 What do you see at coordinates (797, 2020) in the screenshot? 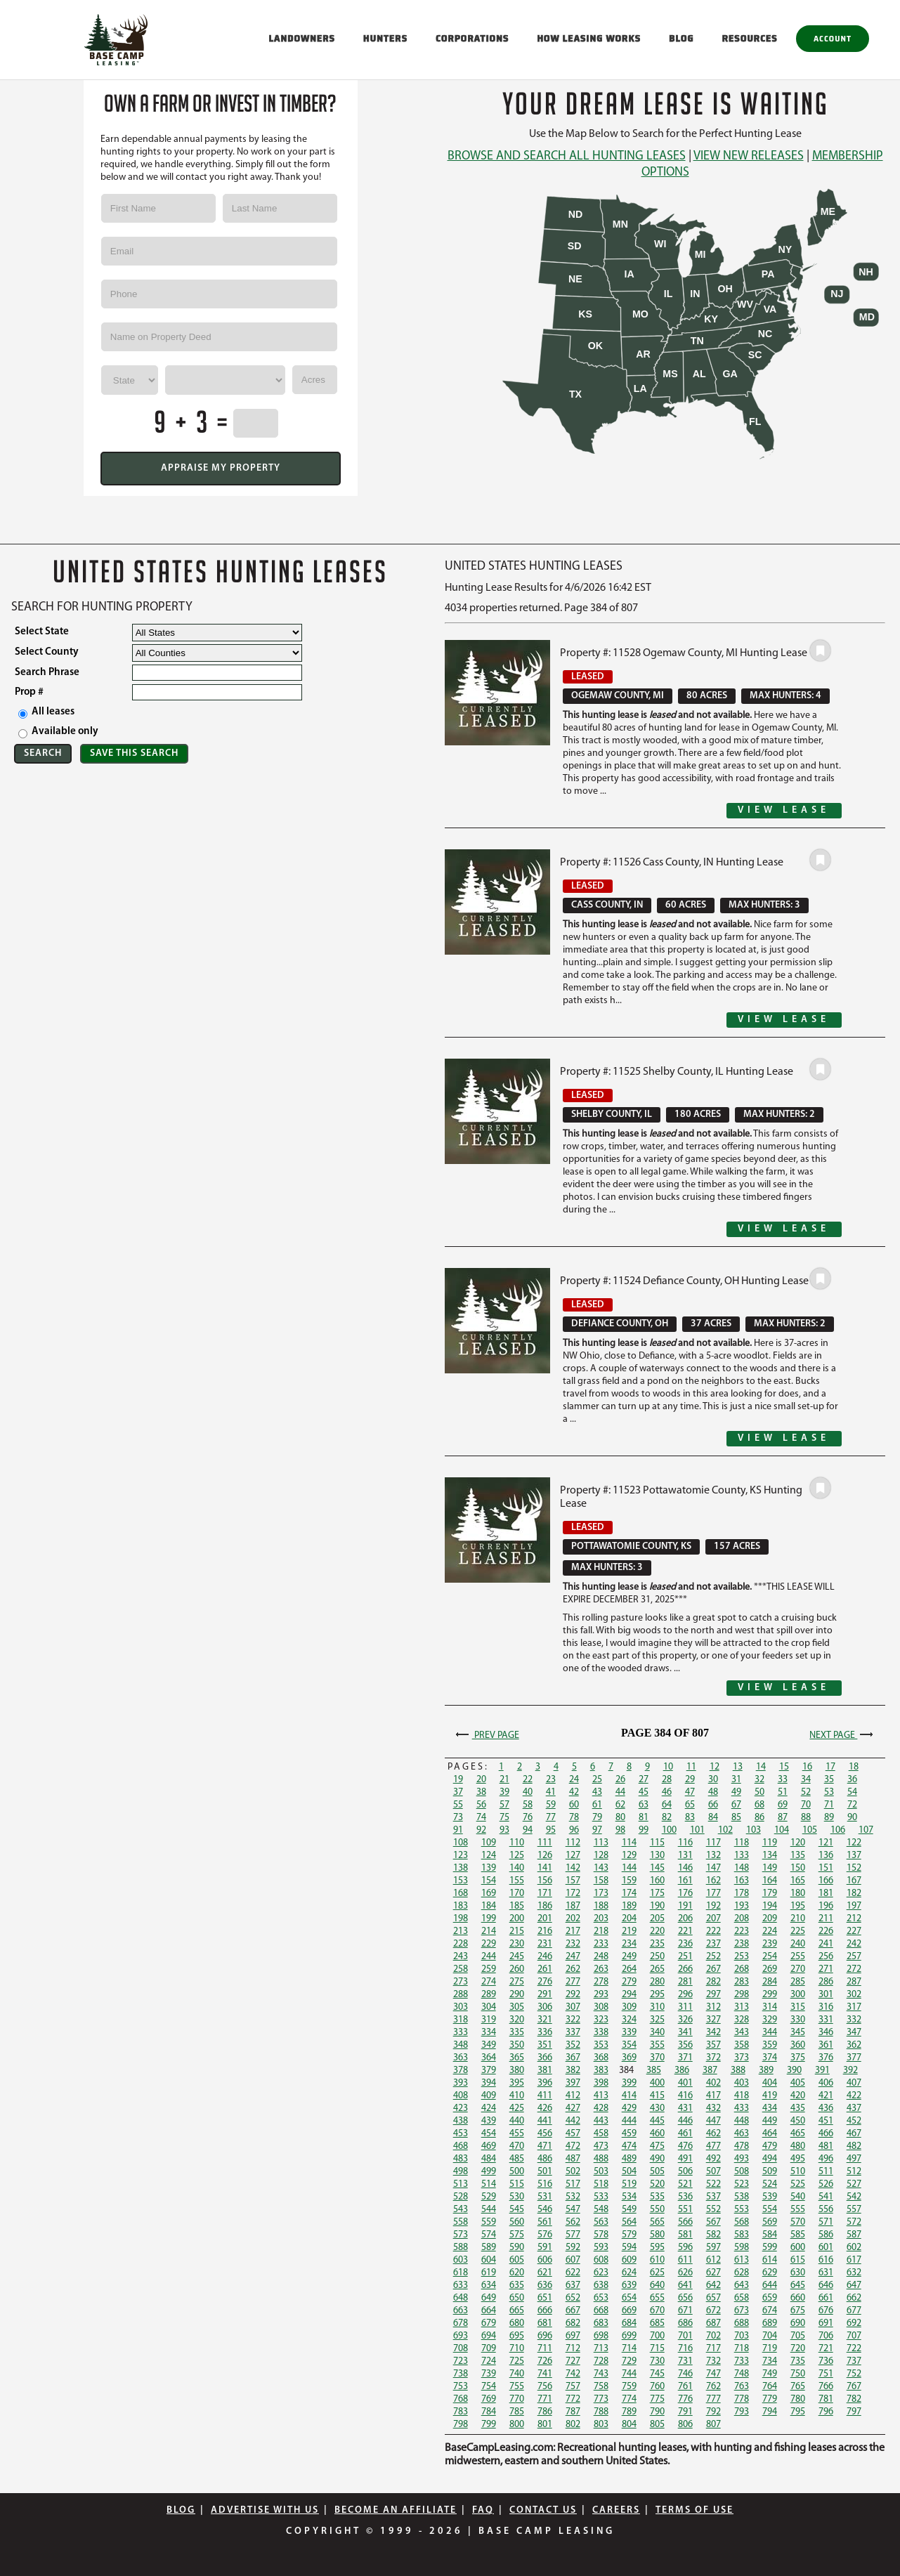
I see `330` at bounding box center [797, 2020].